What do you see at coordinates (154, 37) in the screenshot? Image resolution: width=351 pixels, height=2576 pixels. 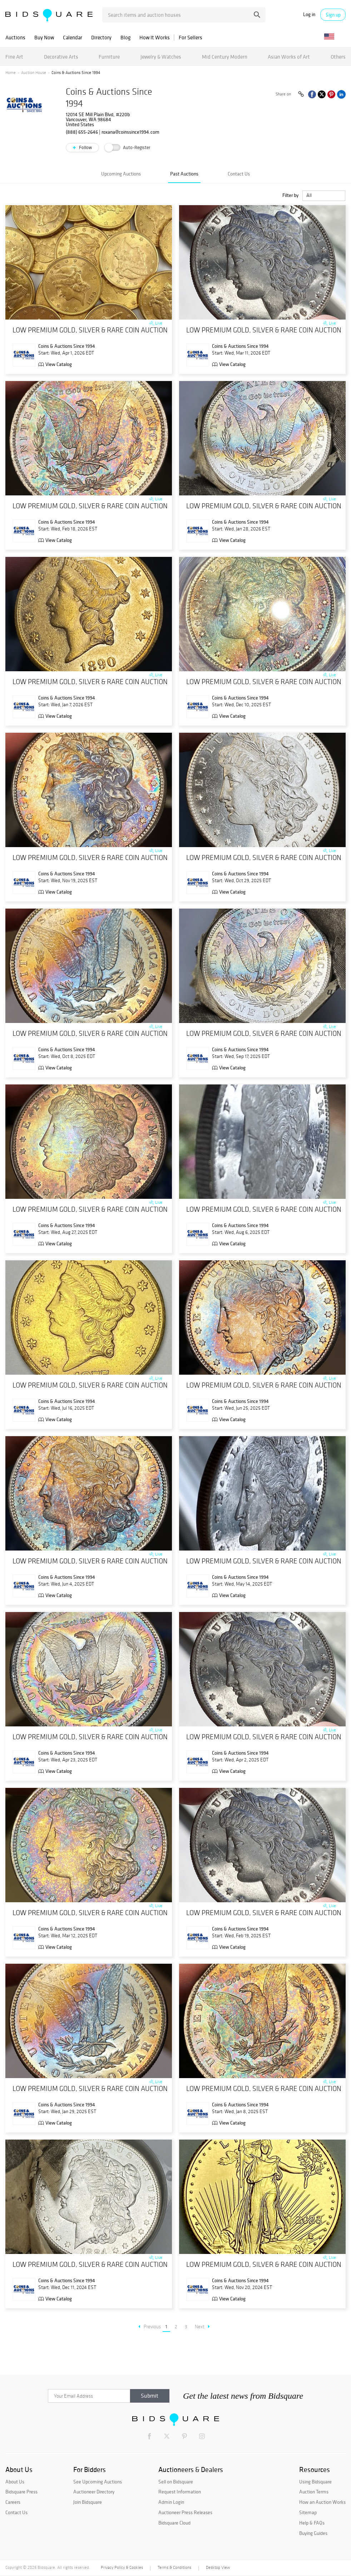 I see `How It Works` at bounding box center [154, 37].